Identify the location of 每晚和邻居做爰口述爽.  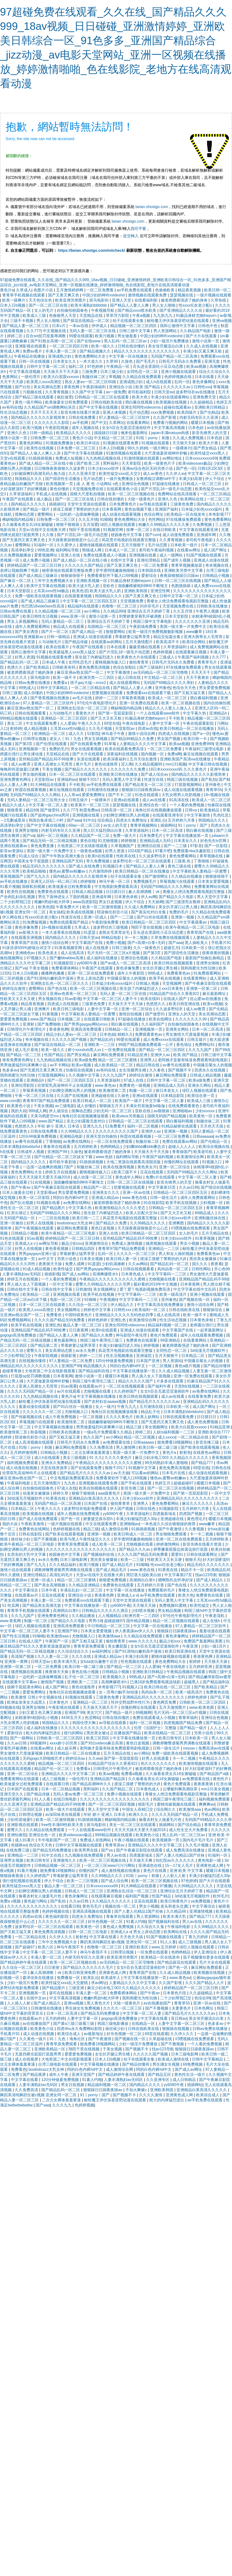
(20, 769).